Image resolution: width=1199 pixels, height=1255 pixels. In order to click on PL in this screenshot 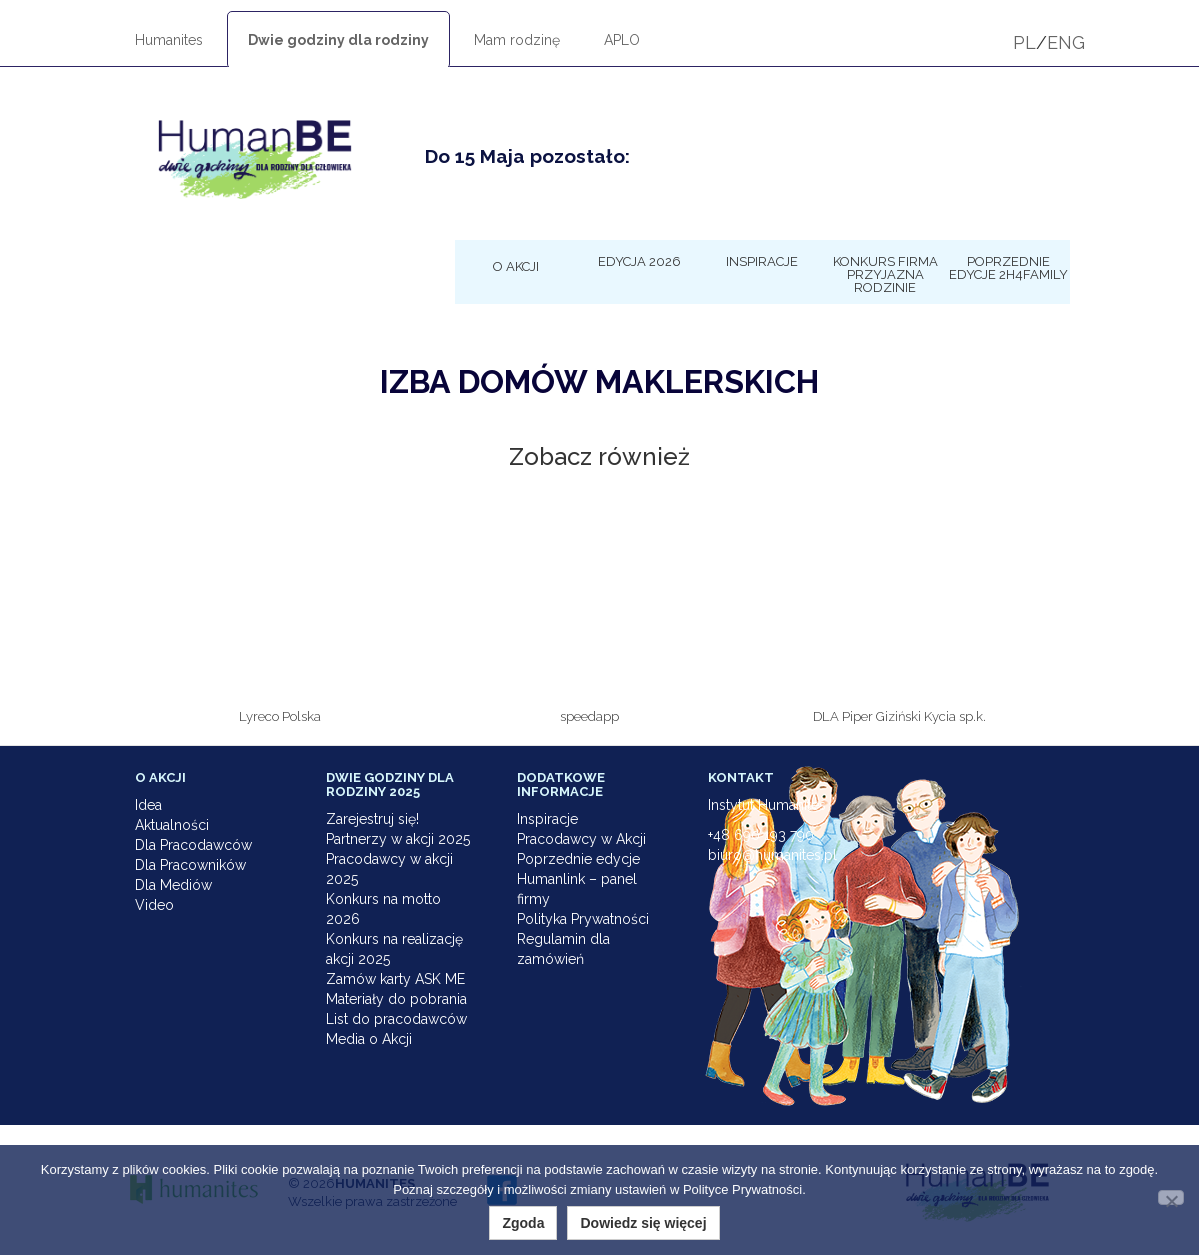, I will do `click(1024, 42)`.